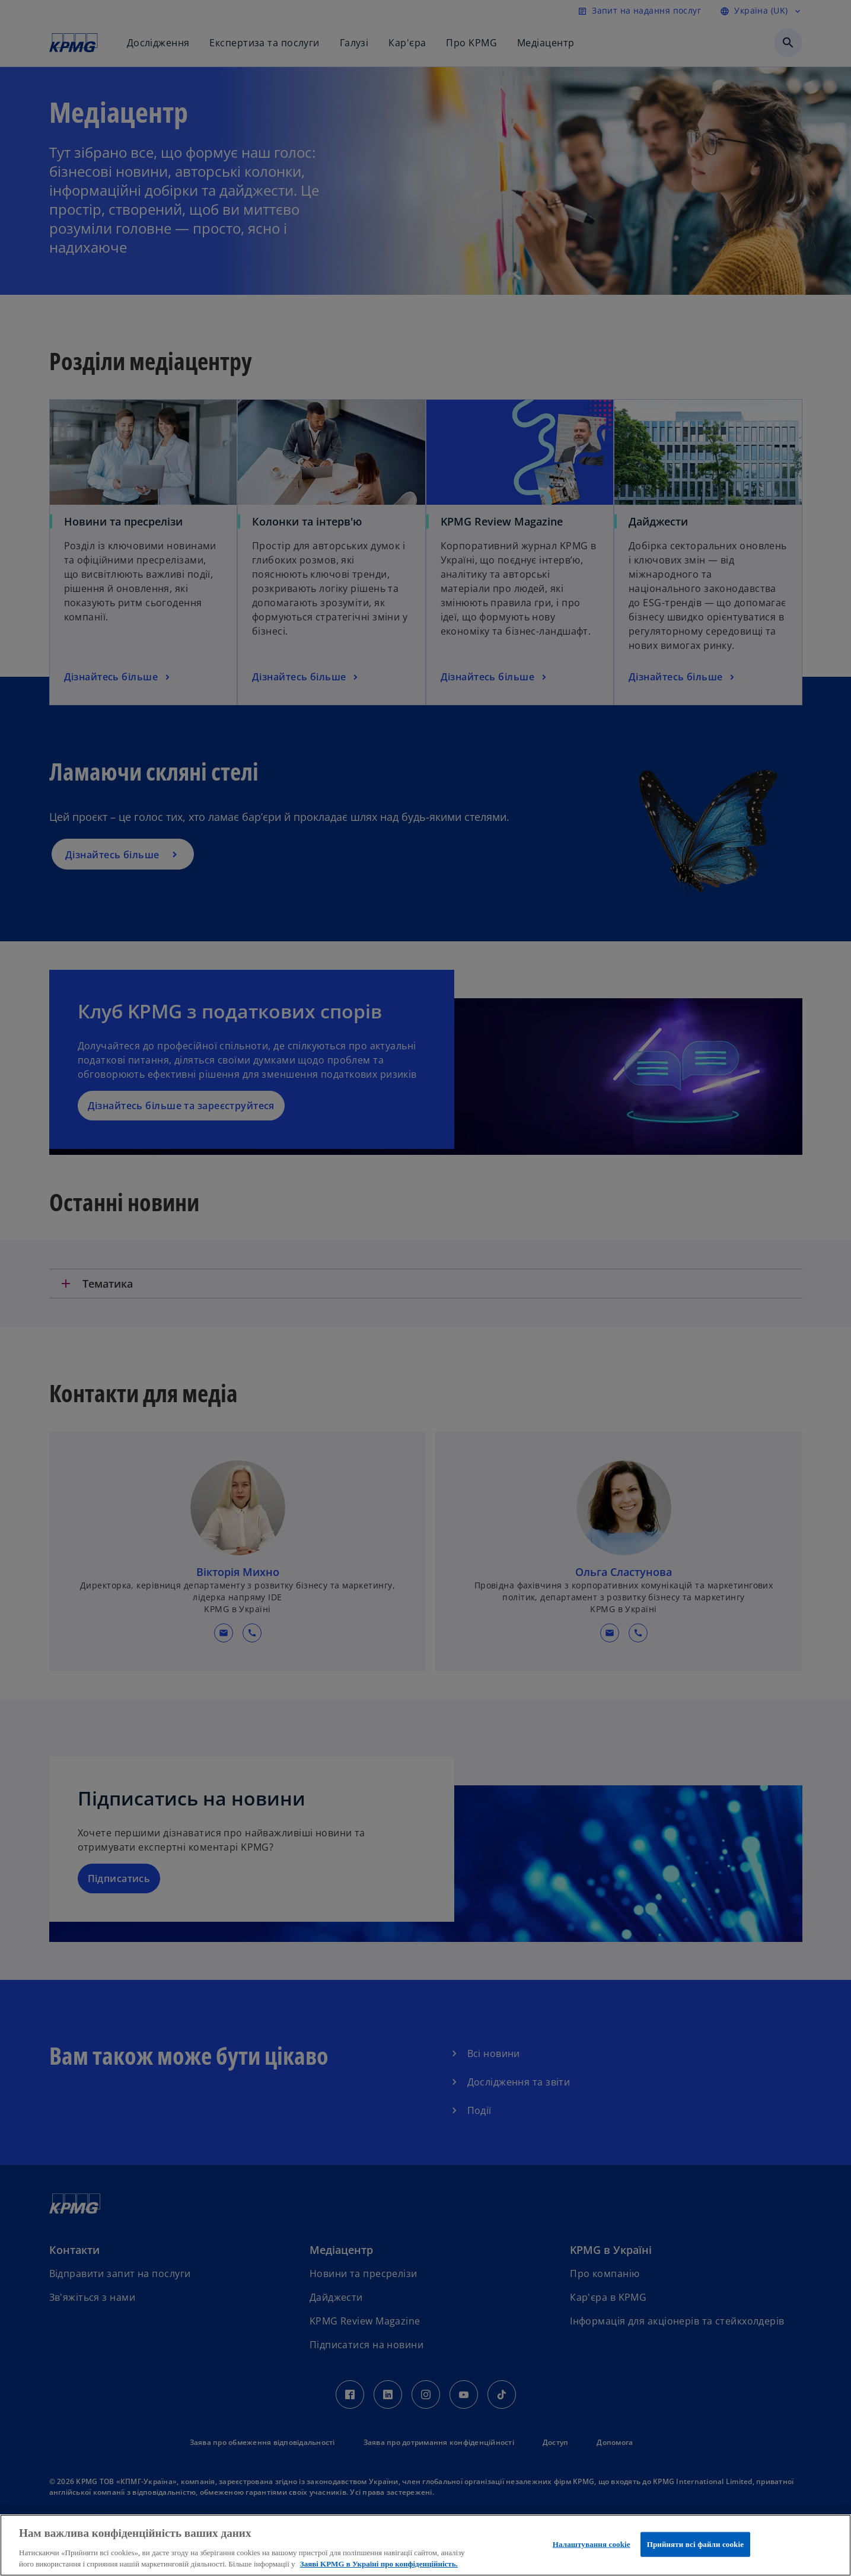  Describe the element at coordinates (379, 2563) in the screenshot. I see `Заяві KPMG в Україні про конфіденційність. [Додаткові відомості про конфіденційність, відкривається в новому вікні]` at that location.